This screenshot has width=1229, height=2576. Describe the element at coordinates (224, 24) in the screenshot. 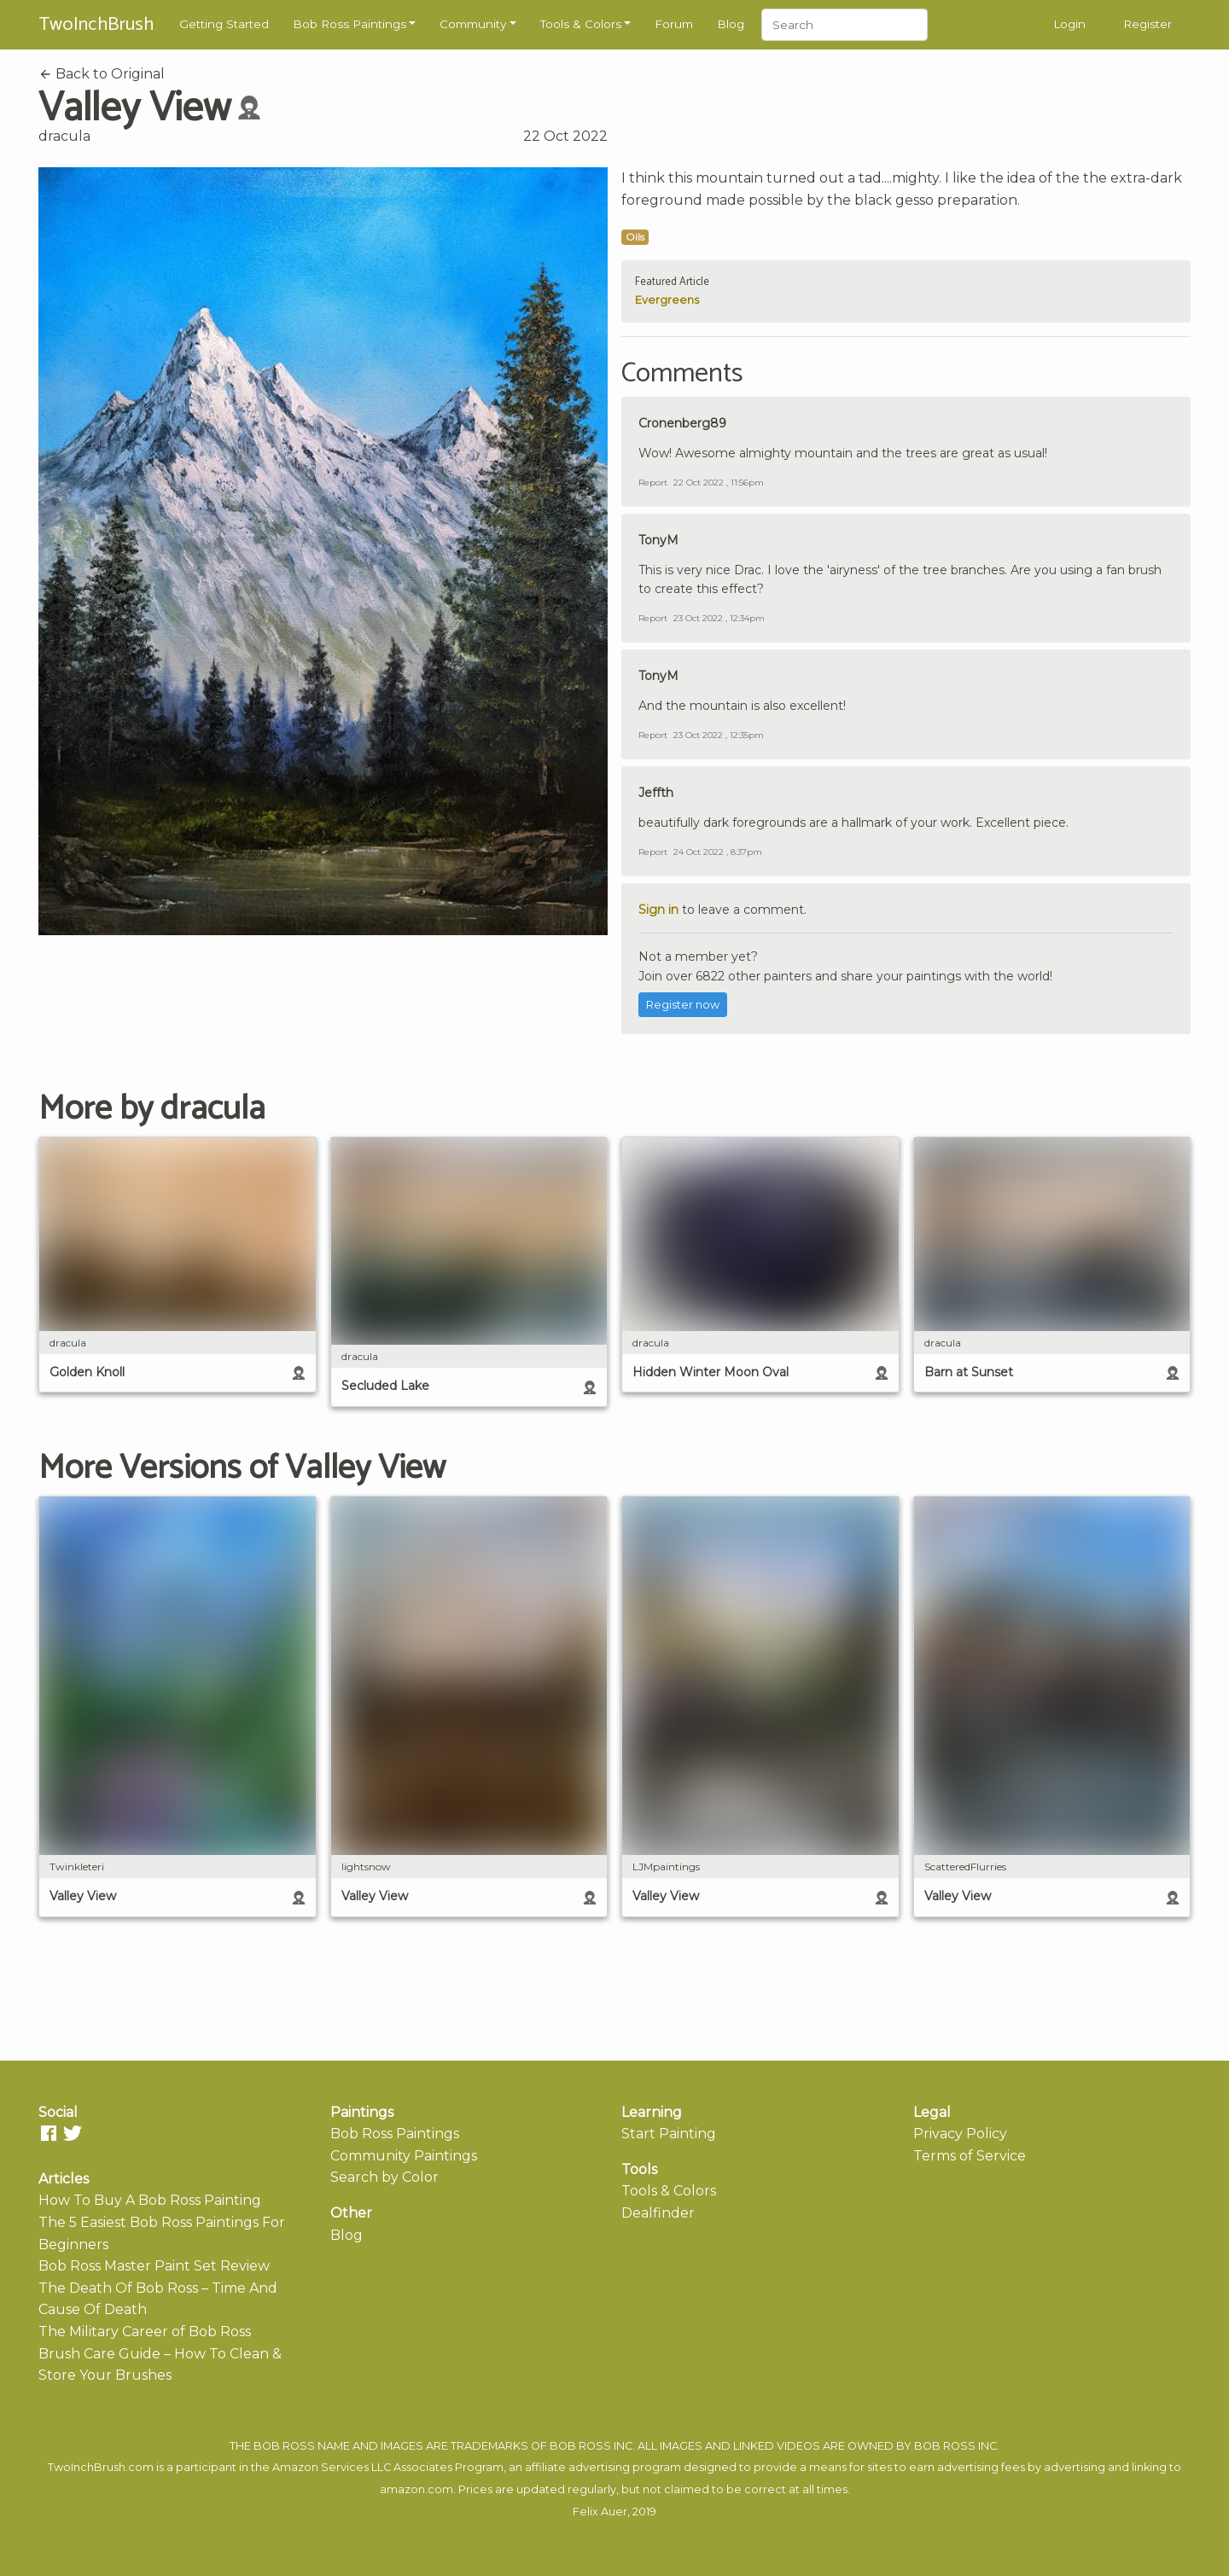

I see `Getting Started` at that location.